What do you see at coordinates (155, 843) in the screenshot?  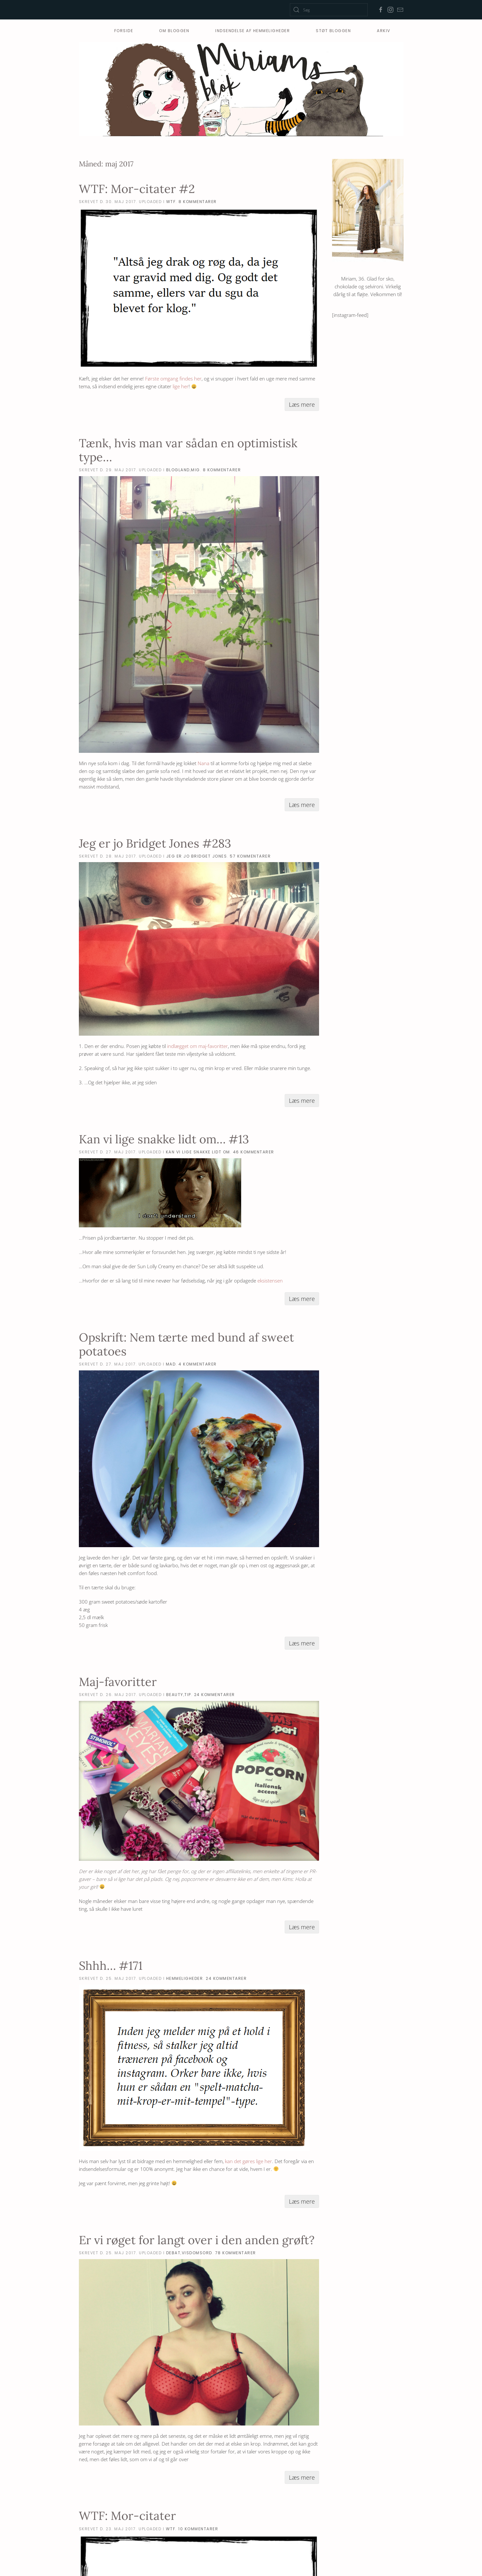 I see `Jeg er jo Bridget Jones #283` at bounding box center [155, 843].